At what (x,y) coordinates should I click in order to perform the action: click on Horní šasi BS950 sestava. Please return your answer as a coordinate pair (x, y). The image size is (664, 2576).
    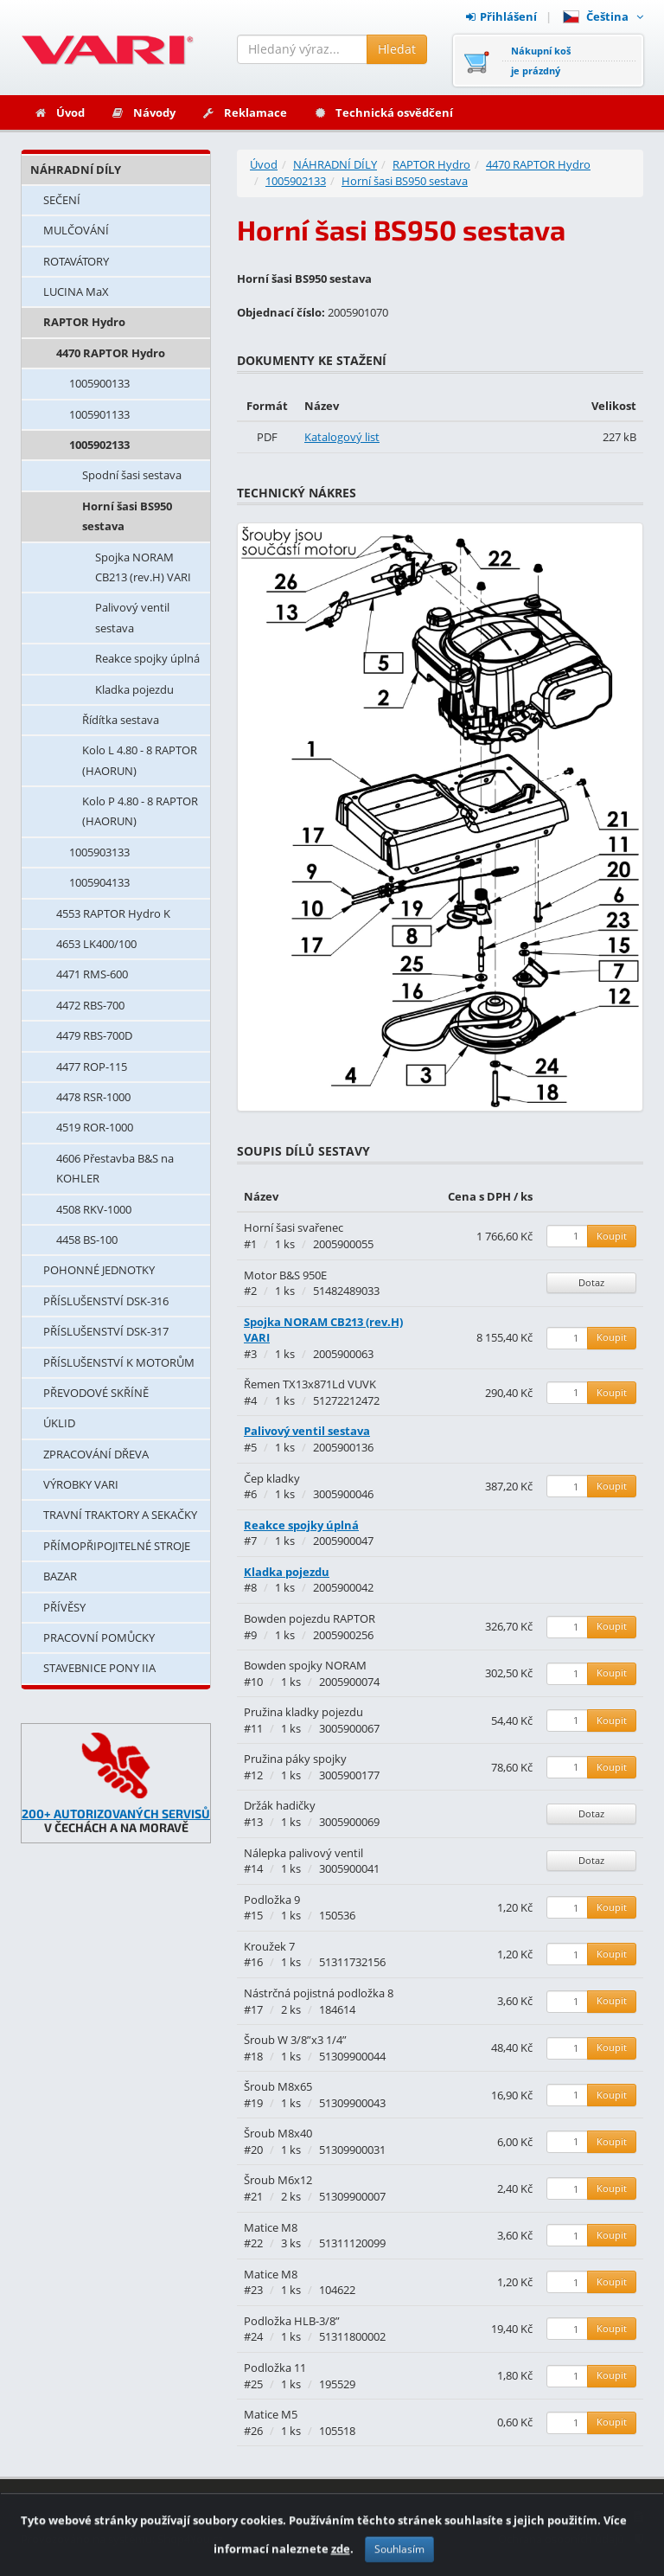
    Looking at the image, I should click on (127, 516).